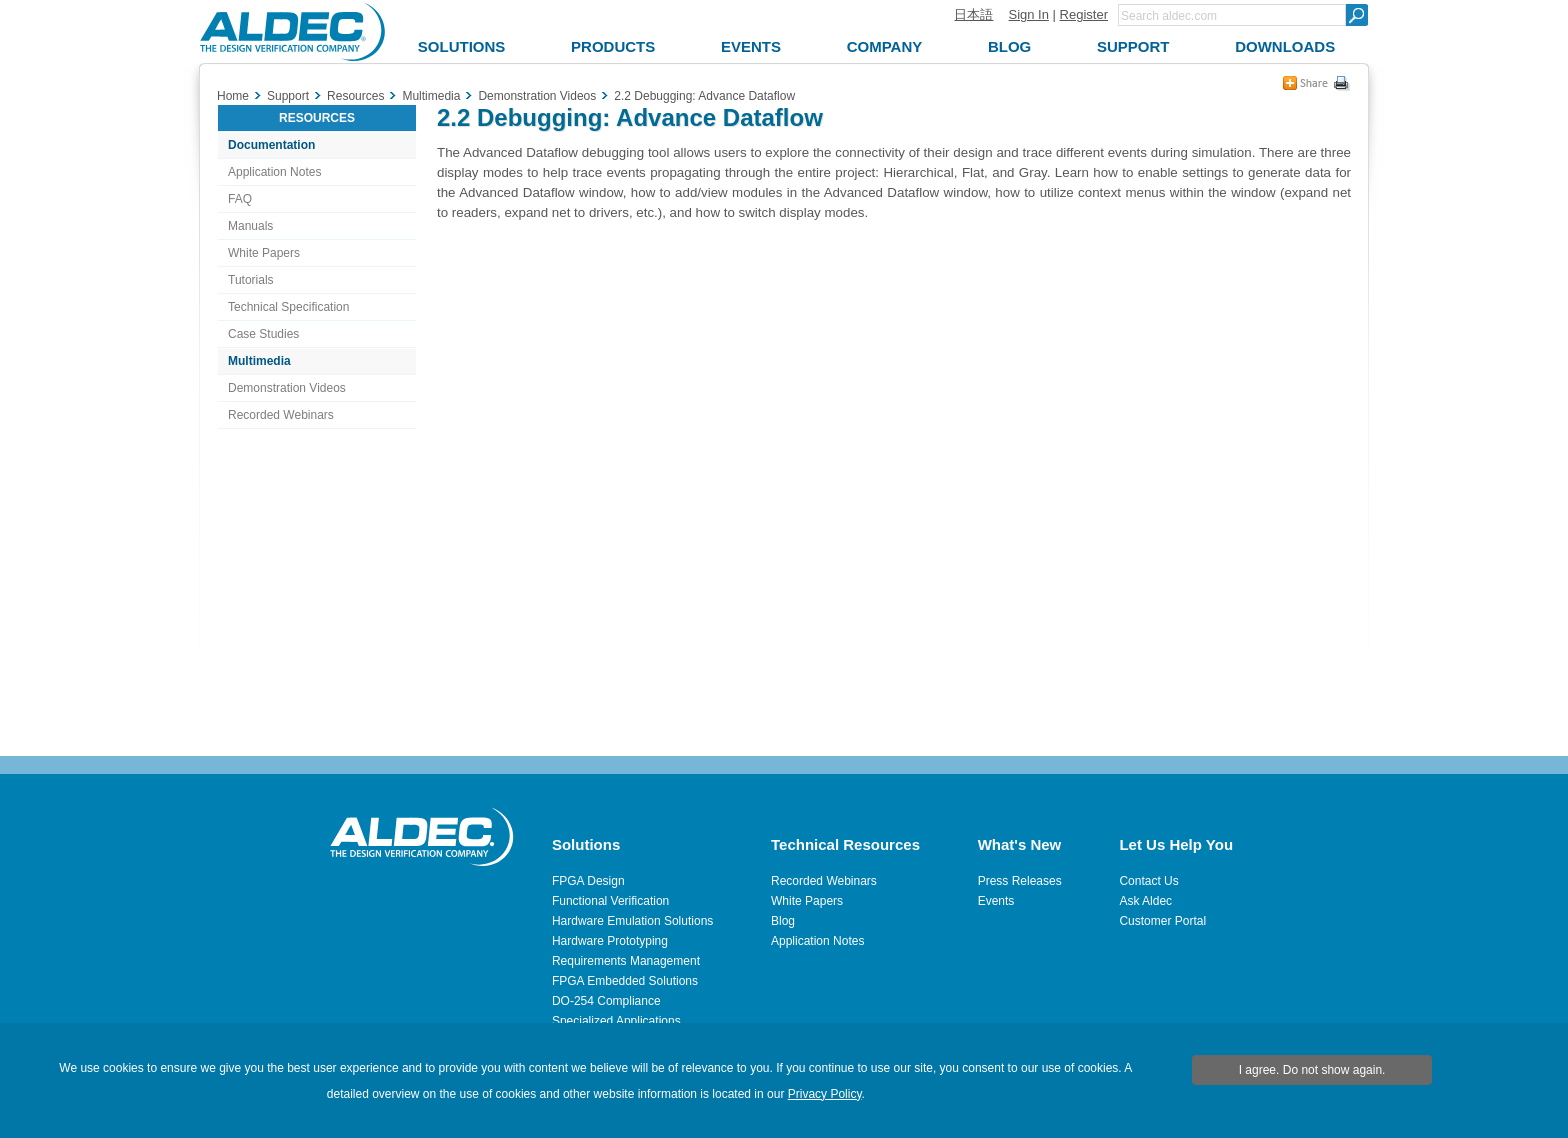 The image size is (1568, 1138). Describe the element at coordinates (259, 361) in the screenshot. I see `Multimedia` at that location.